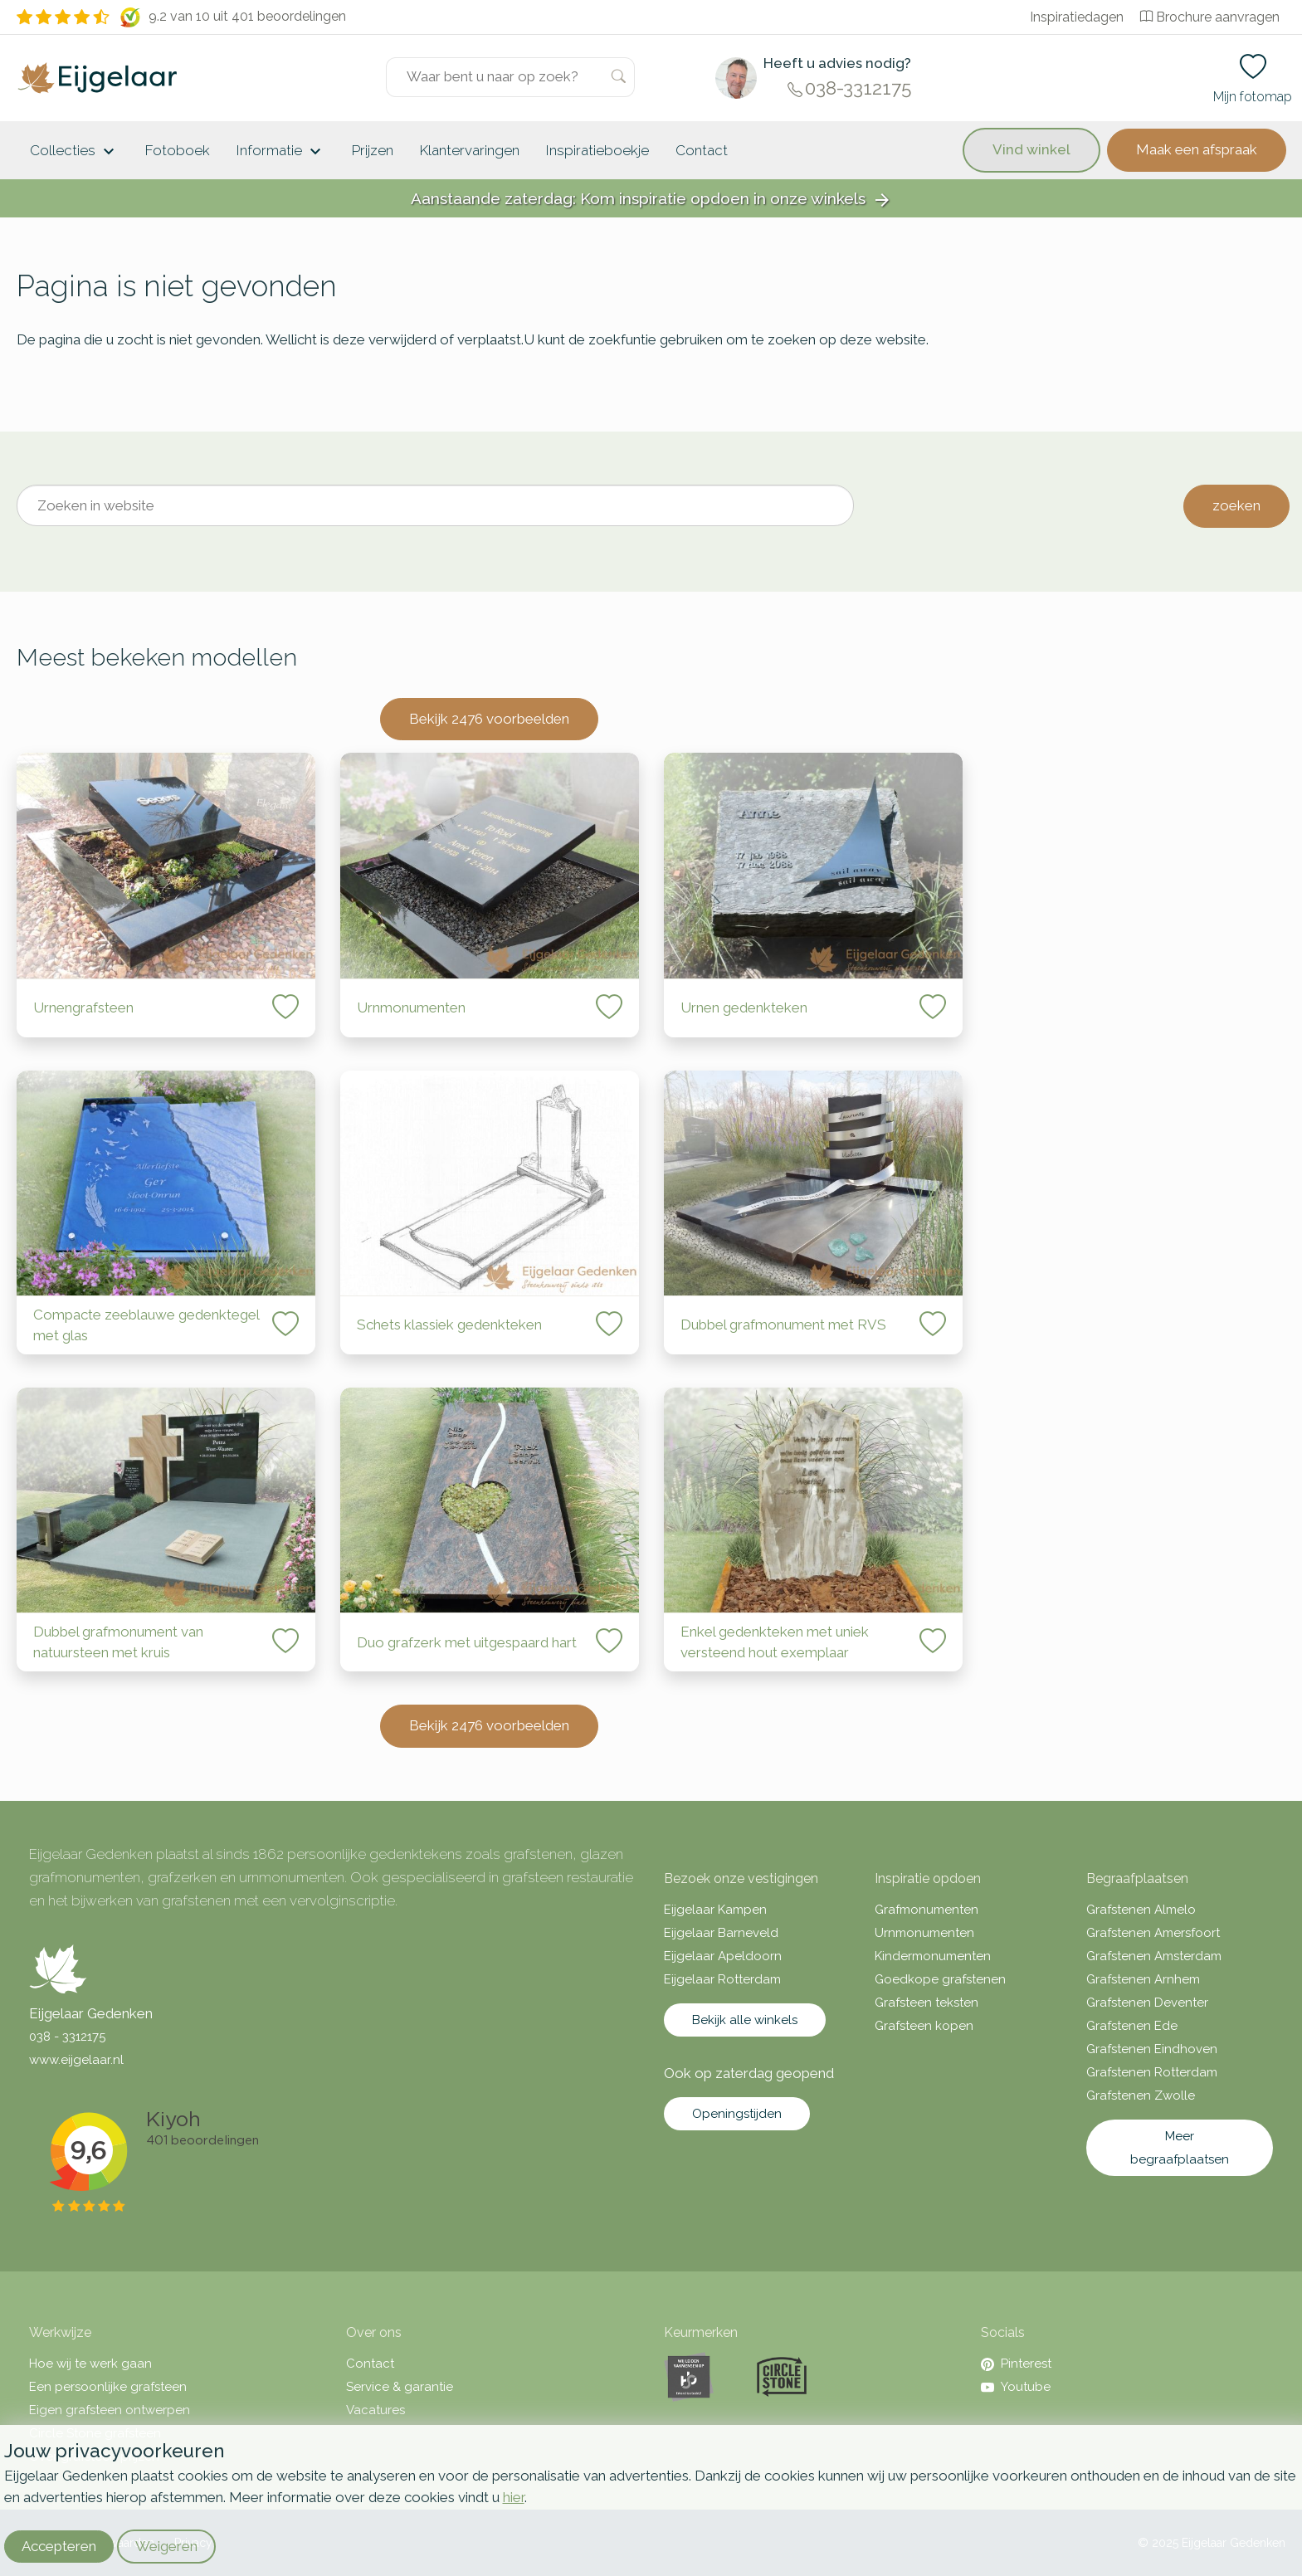 The image size is (1302, 2576). I want to click on Grafsteen kopen, so click(924, 2025).